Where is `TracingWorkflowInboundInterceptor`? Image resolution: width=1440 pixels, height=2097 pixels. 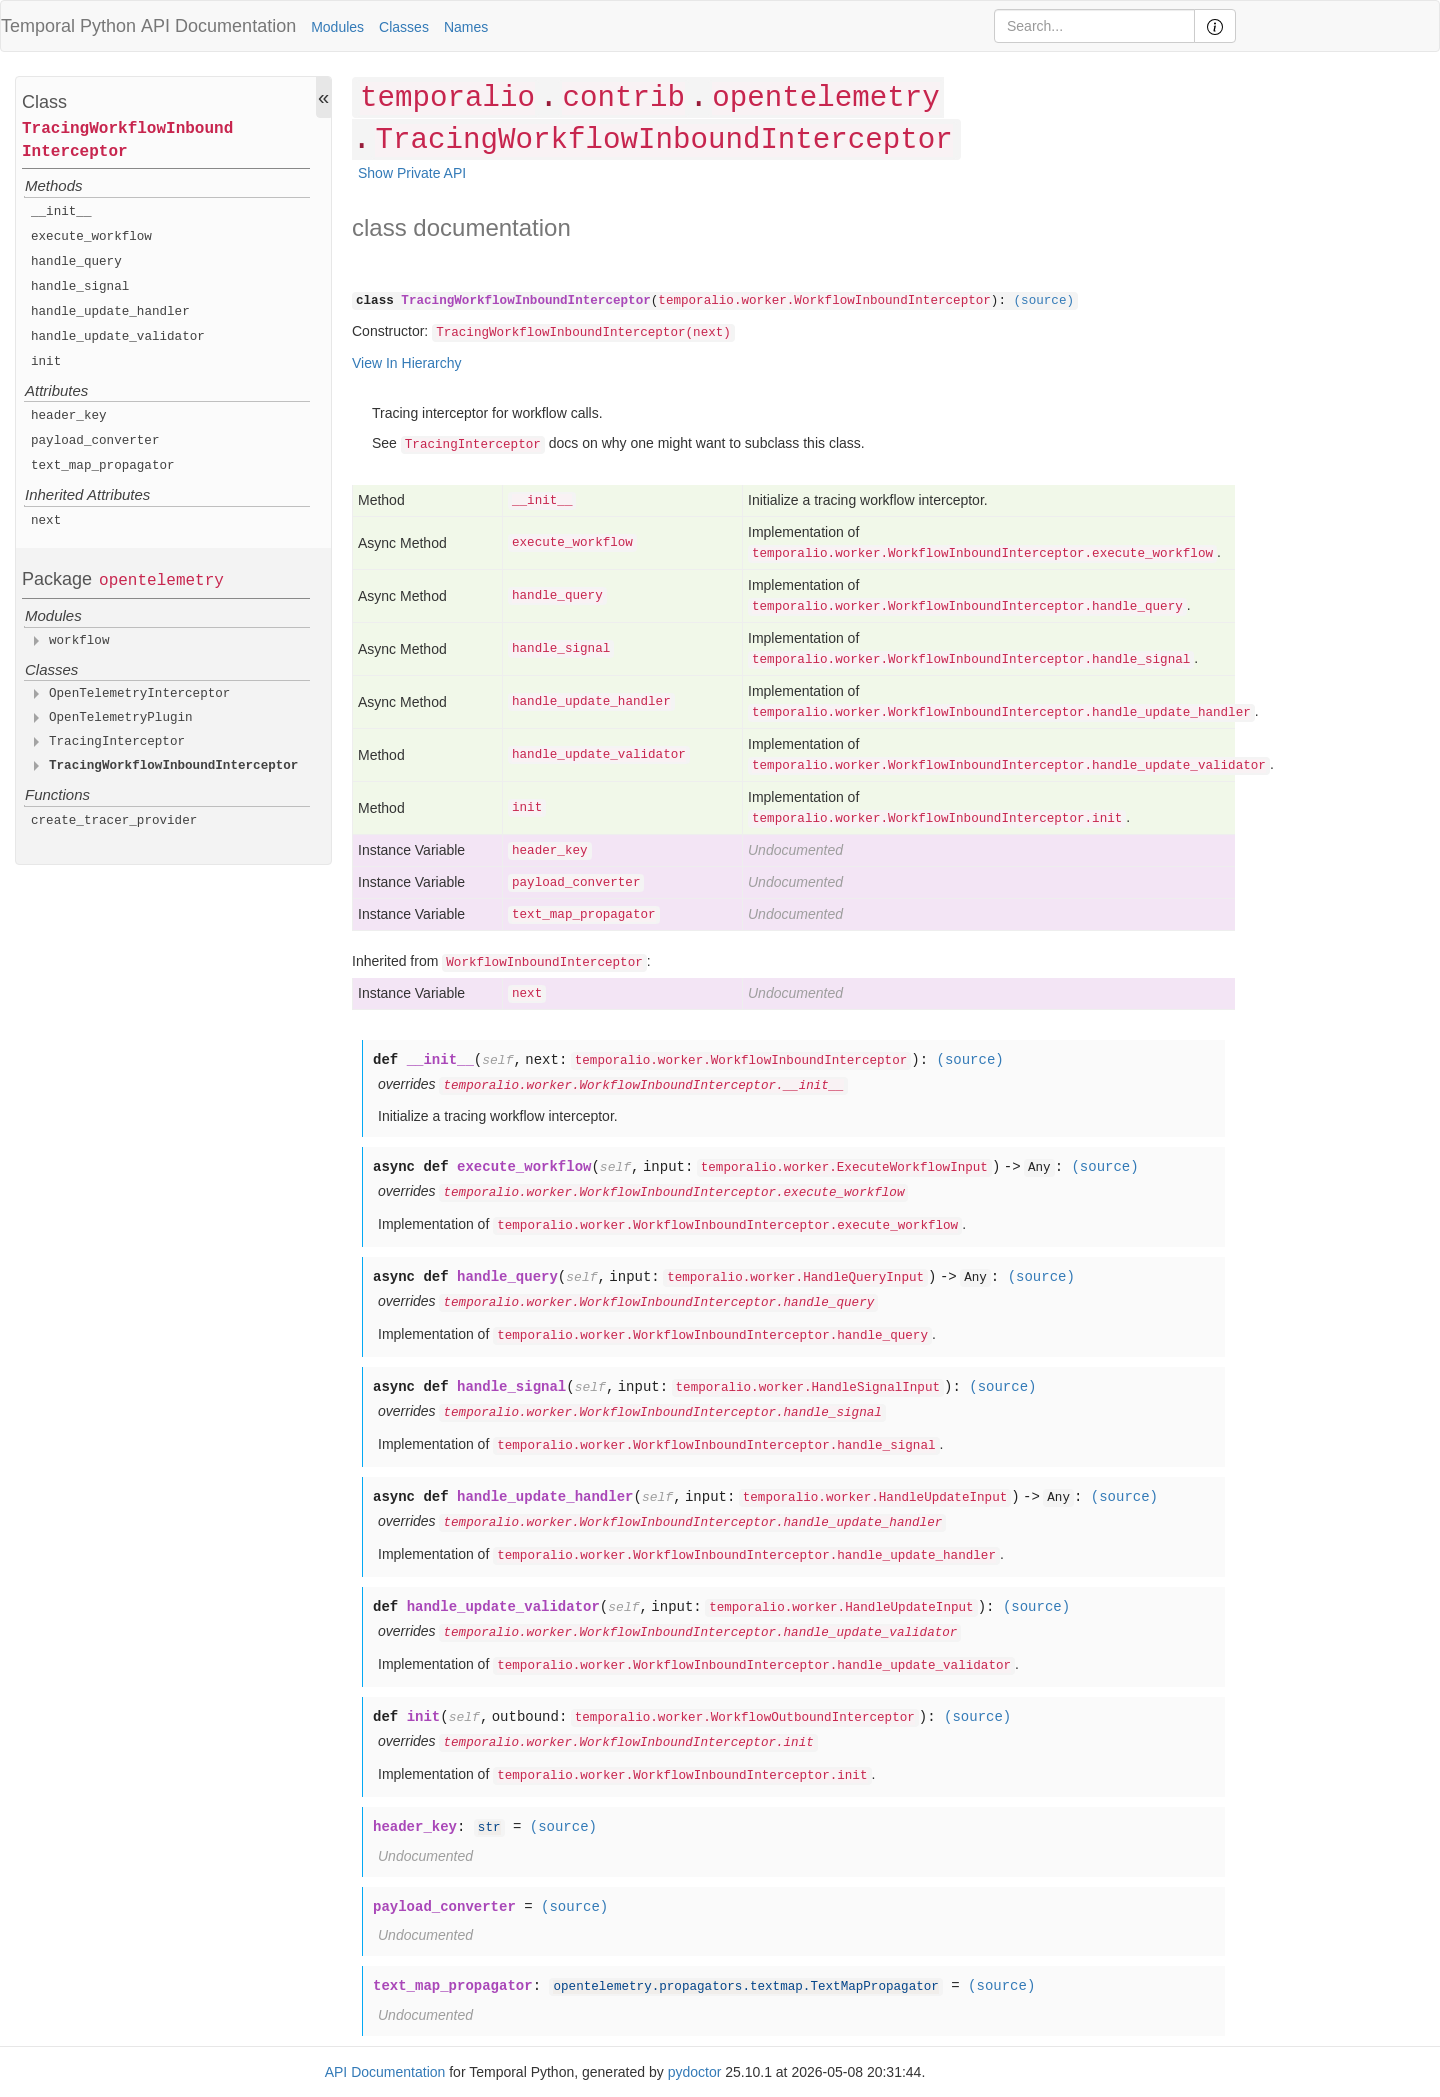 TracingWorkflowInboundInterceptor is located at coordinates (127, 140).